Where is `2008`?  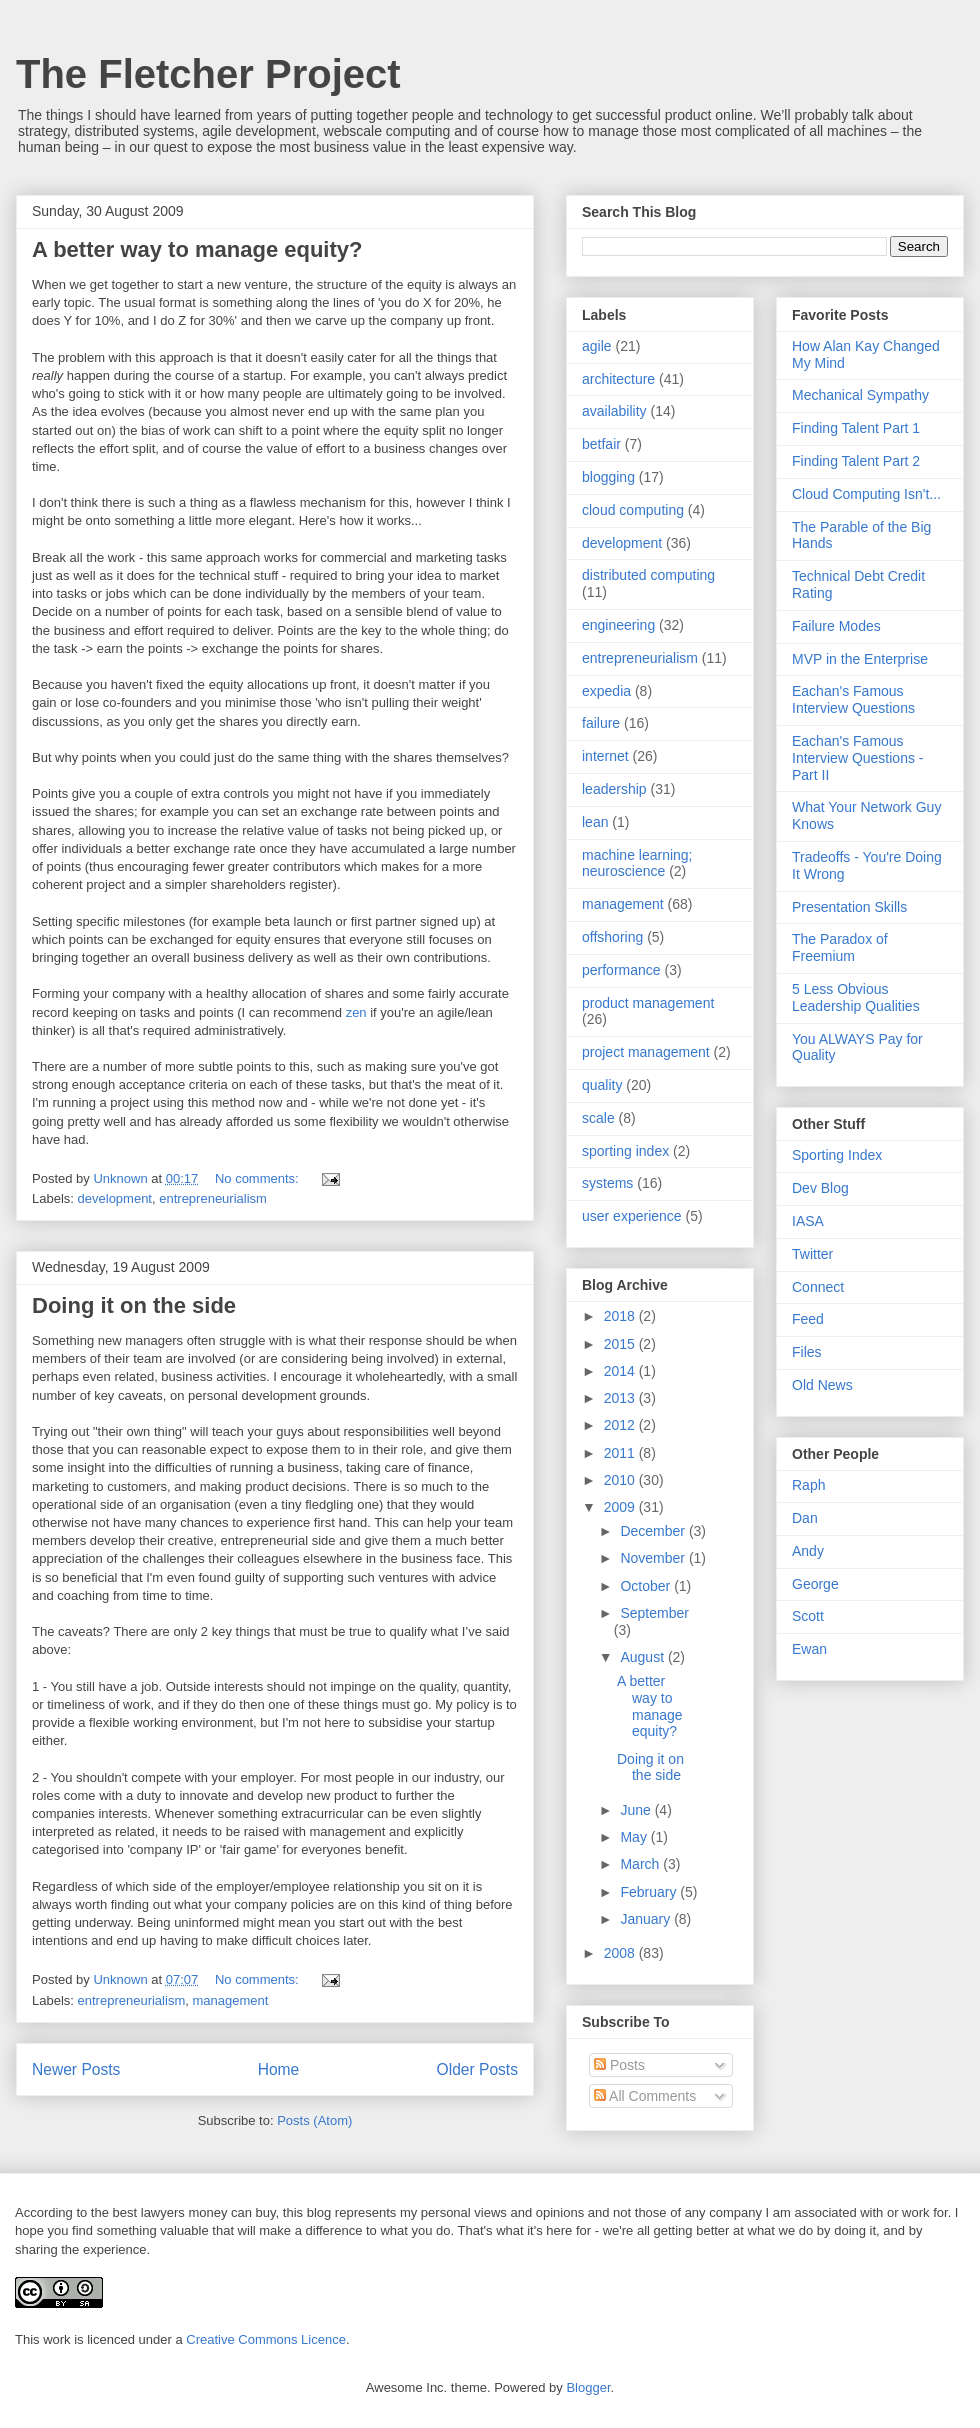
2008 is located at coordinates (621, 1953).